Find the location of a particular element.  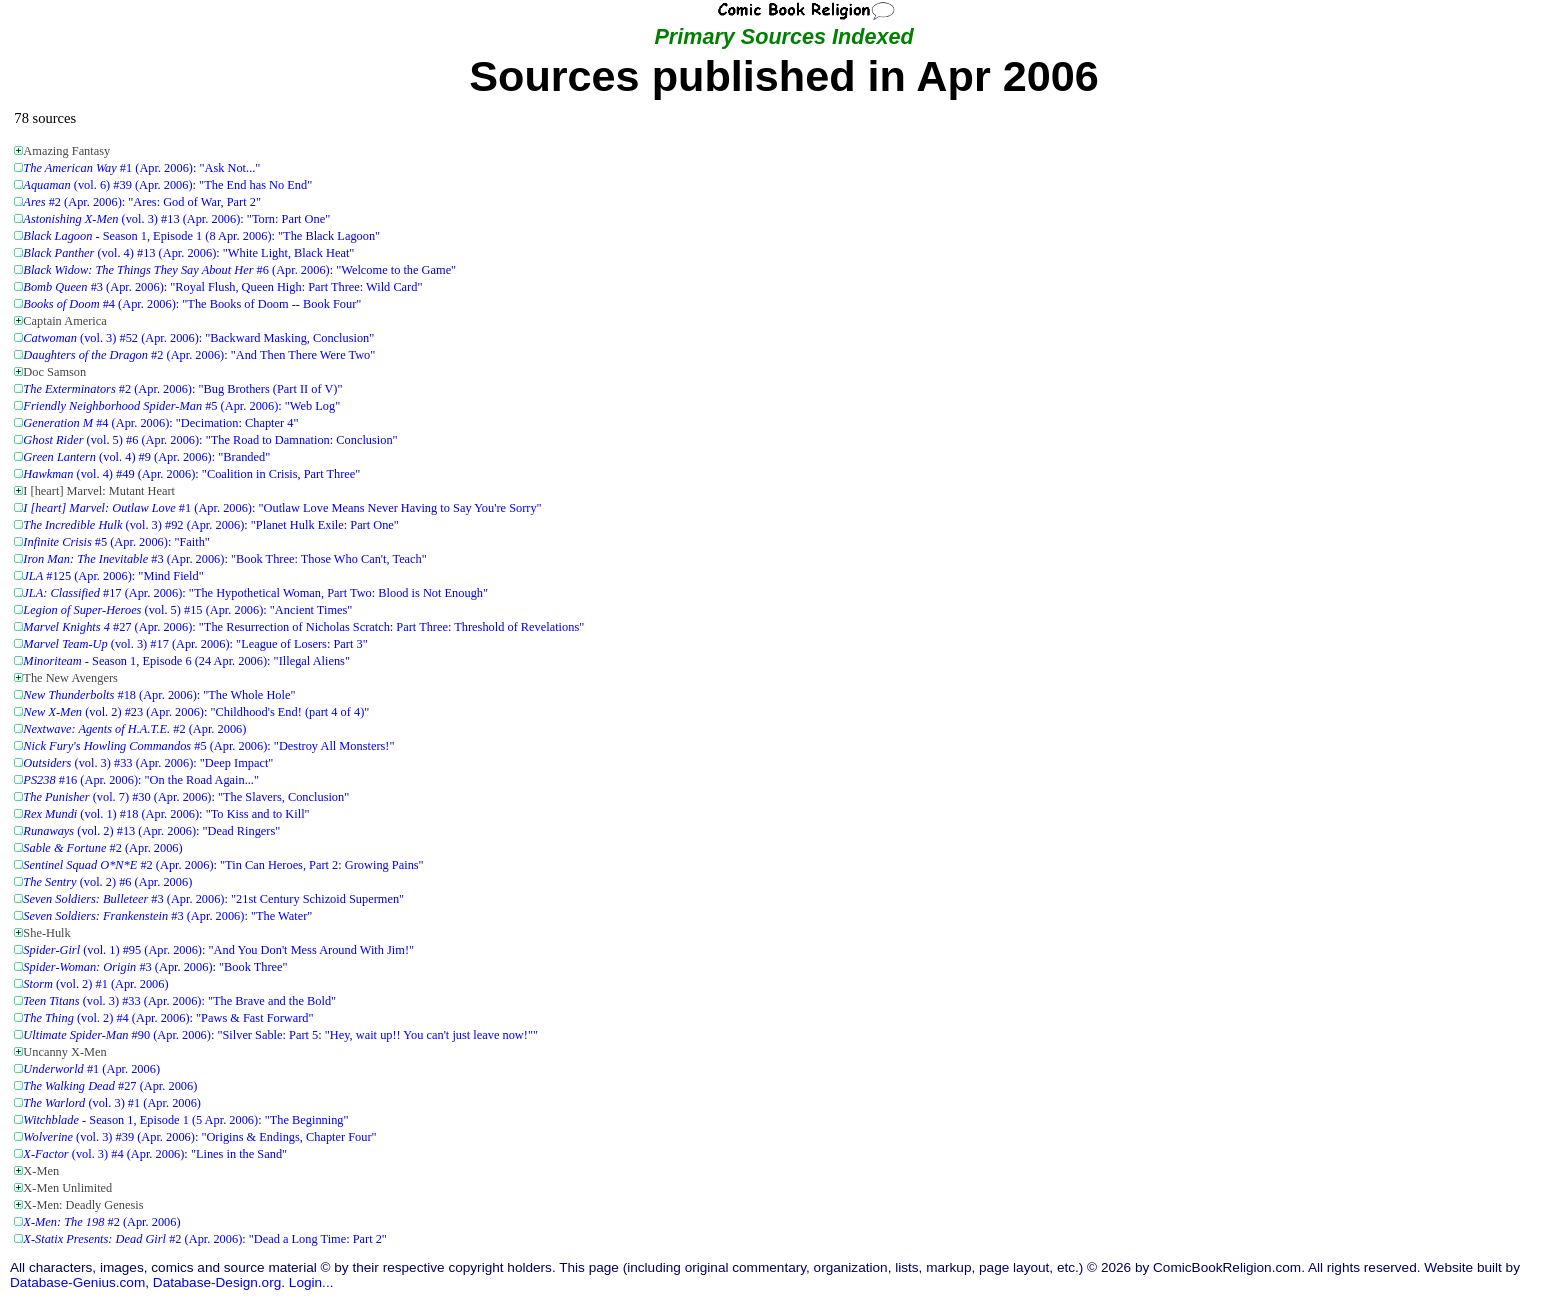

(vol. 6) #39 (Apr. 2006): "The End has No End" is located at coordinates (167, 185).